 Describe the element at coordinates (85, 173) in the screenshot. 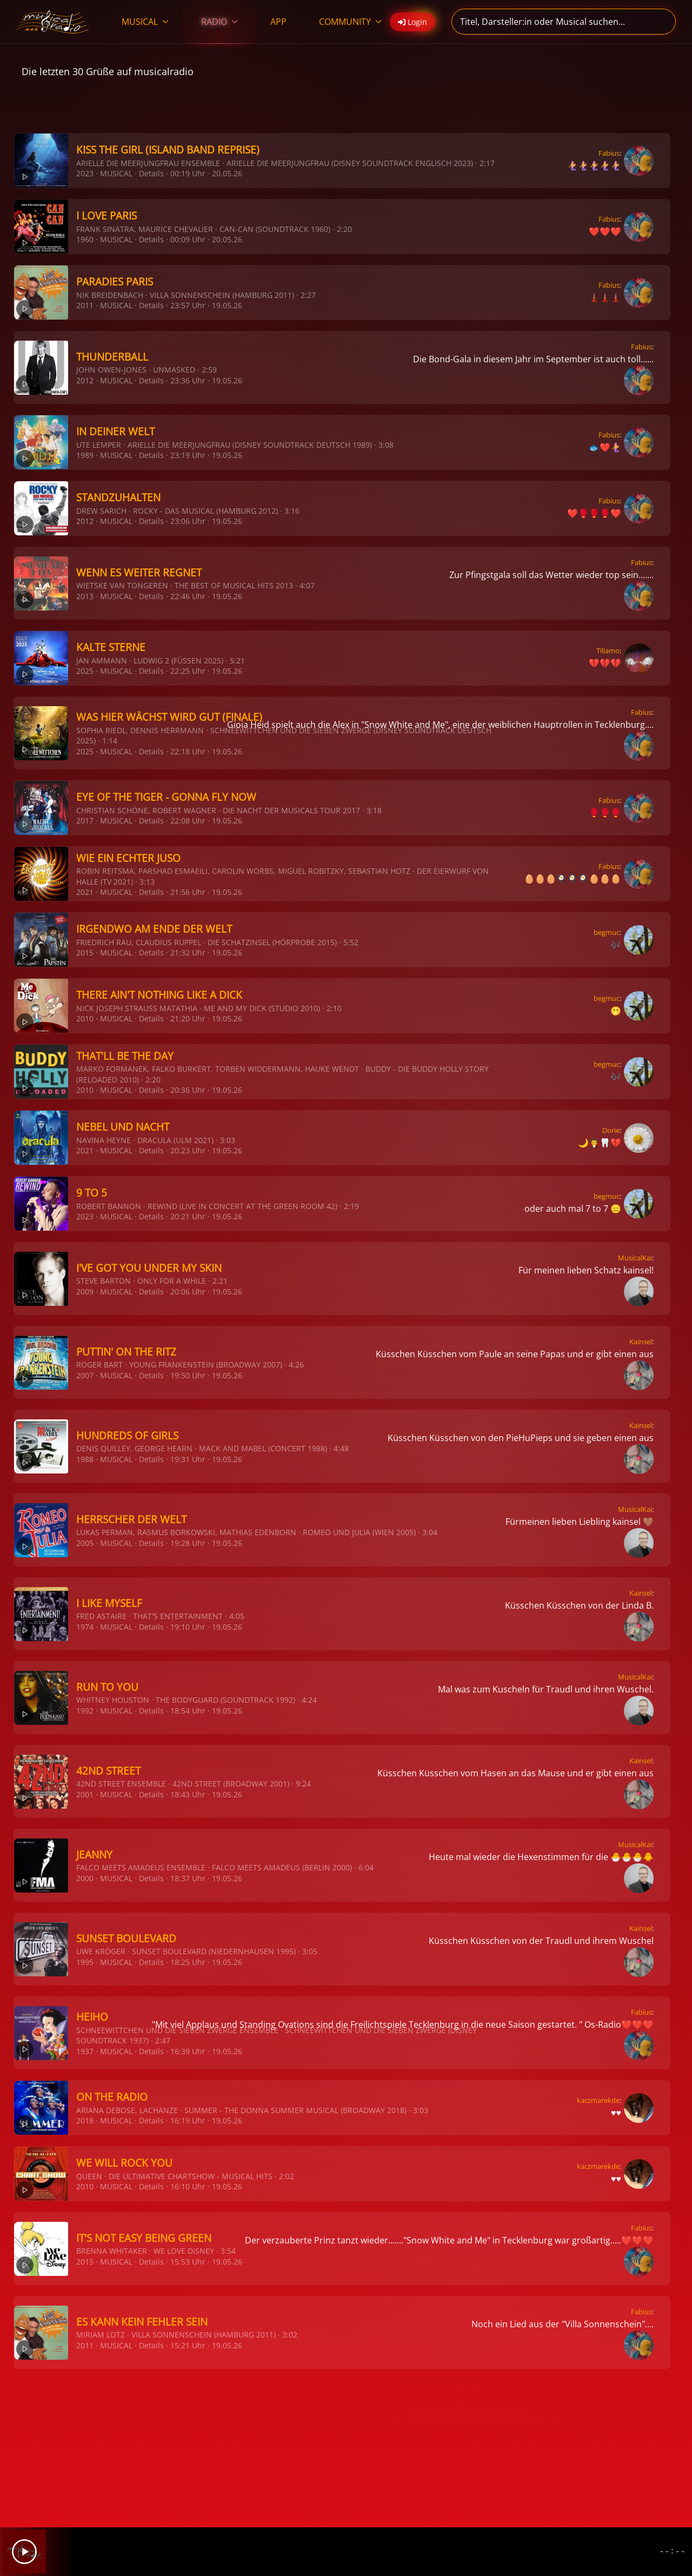

I see `2023` at that location.